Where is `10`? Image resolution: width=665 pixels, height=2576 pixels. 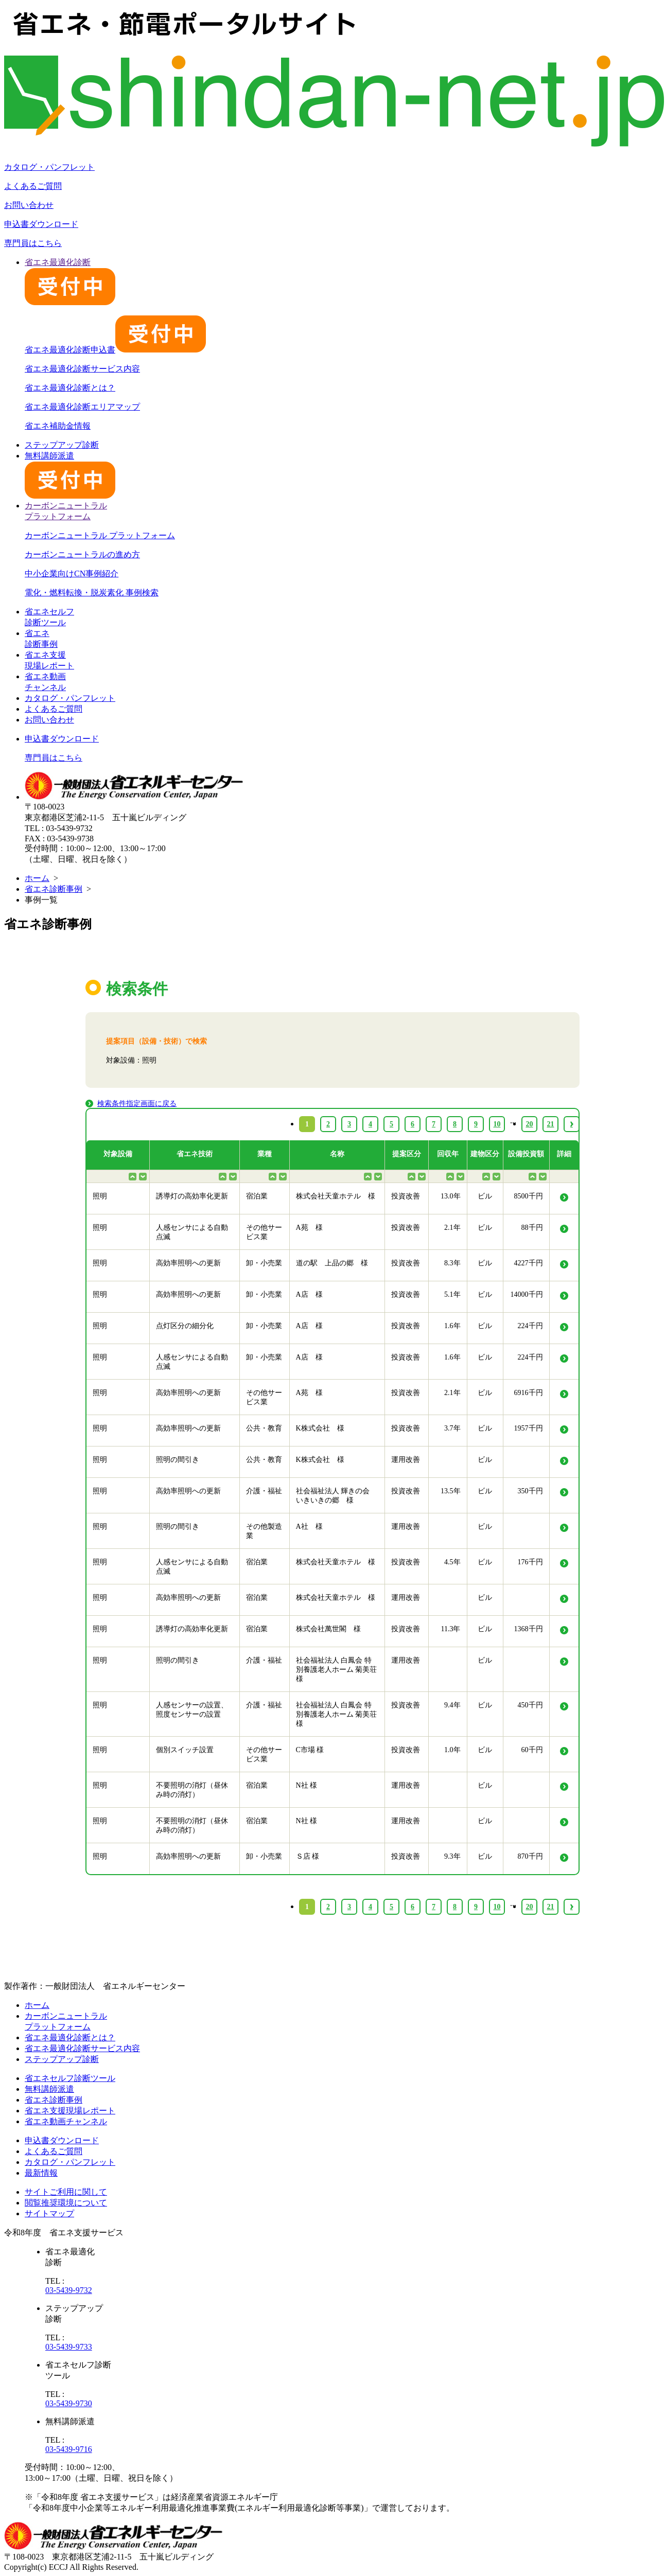
10 is located at coordinates (497, 1907).